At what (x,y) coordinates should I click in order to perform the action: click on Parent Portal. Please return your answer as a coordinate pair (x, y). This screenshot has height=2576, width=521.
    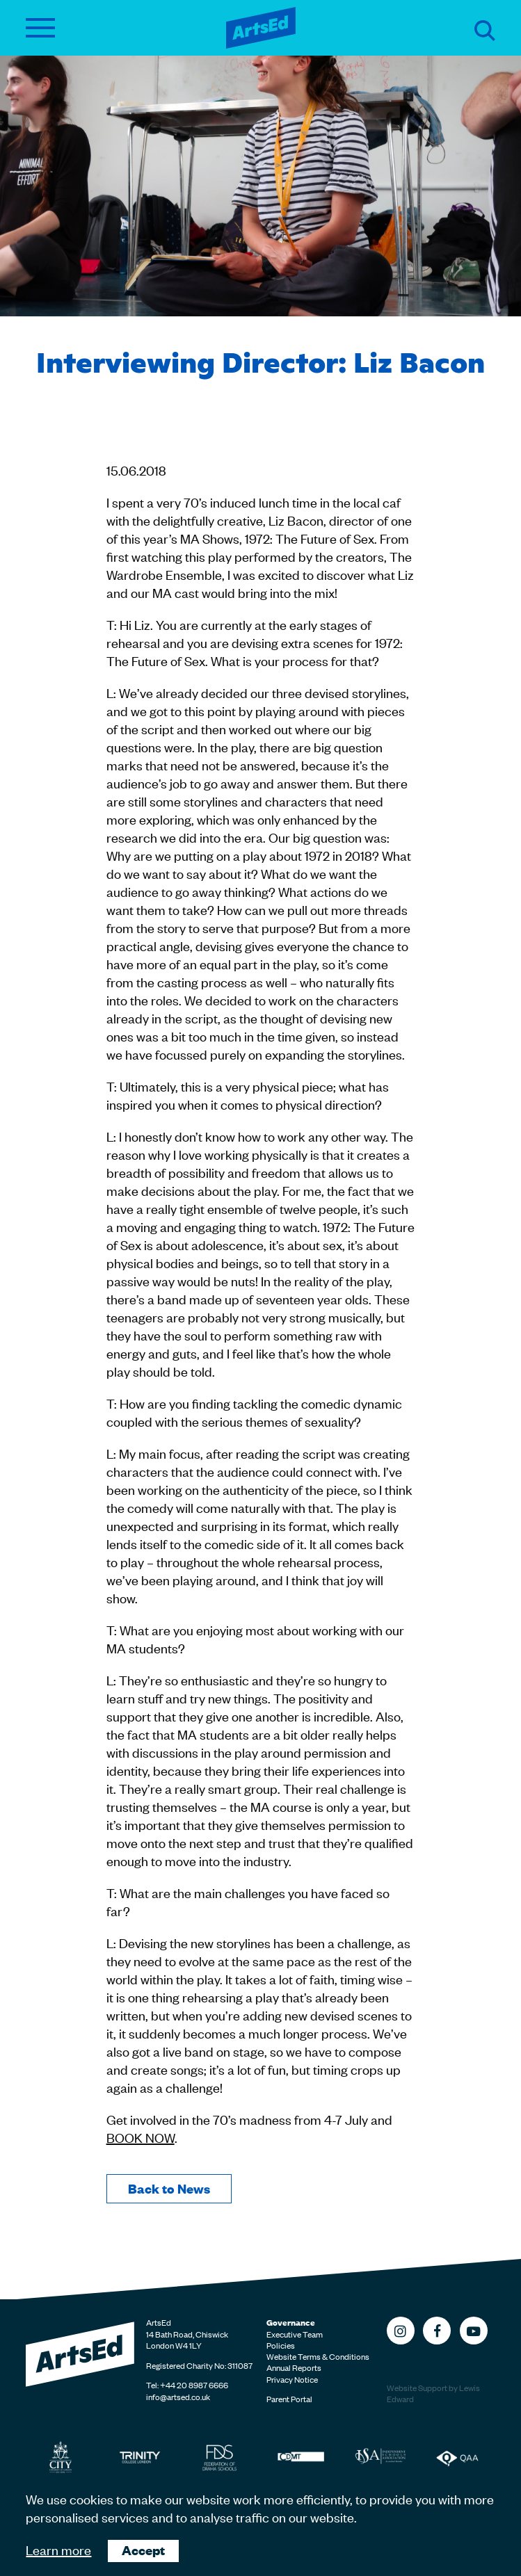
    Looking at the image, I should click on (289, 2398).